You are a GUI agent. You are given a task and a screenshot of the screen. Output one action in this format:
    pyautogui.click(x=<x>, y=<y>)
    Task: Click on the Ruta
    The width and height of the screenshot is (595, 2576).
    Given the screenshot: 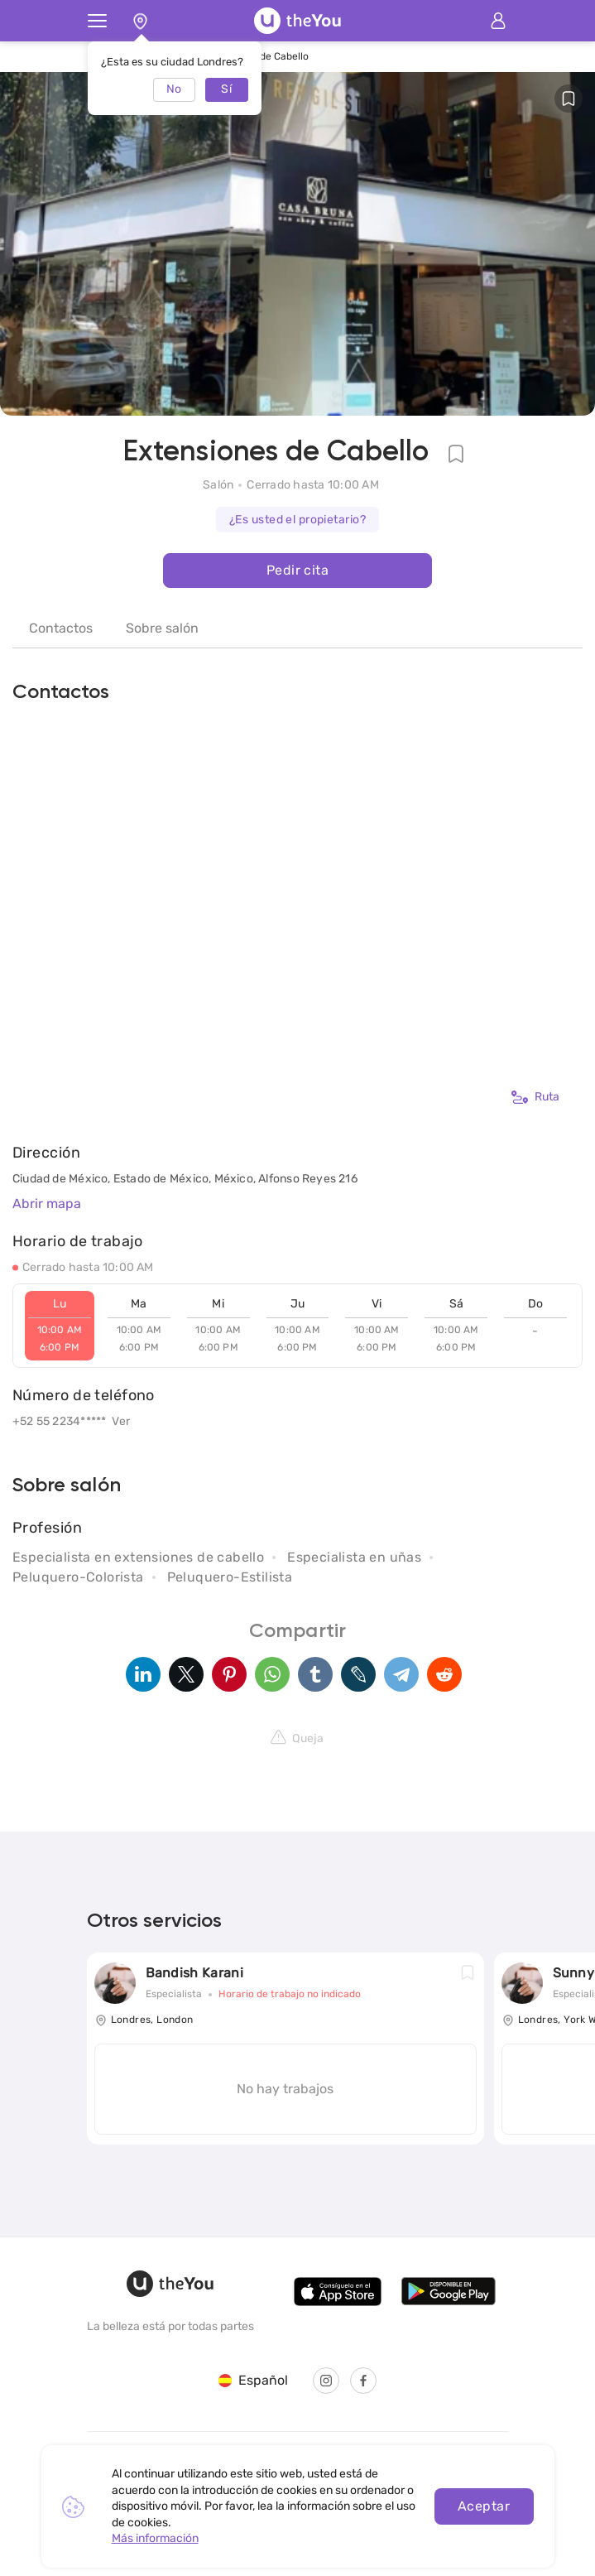 What is the action you would take?
    pyautogui.click(x=535, y=1097)
    